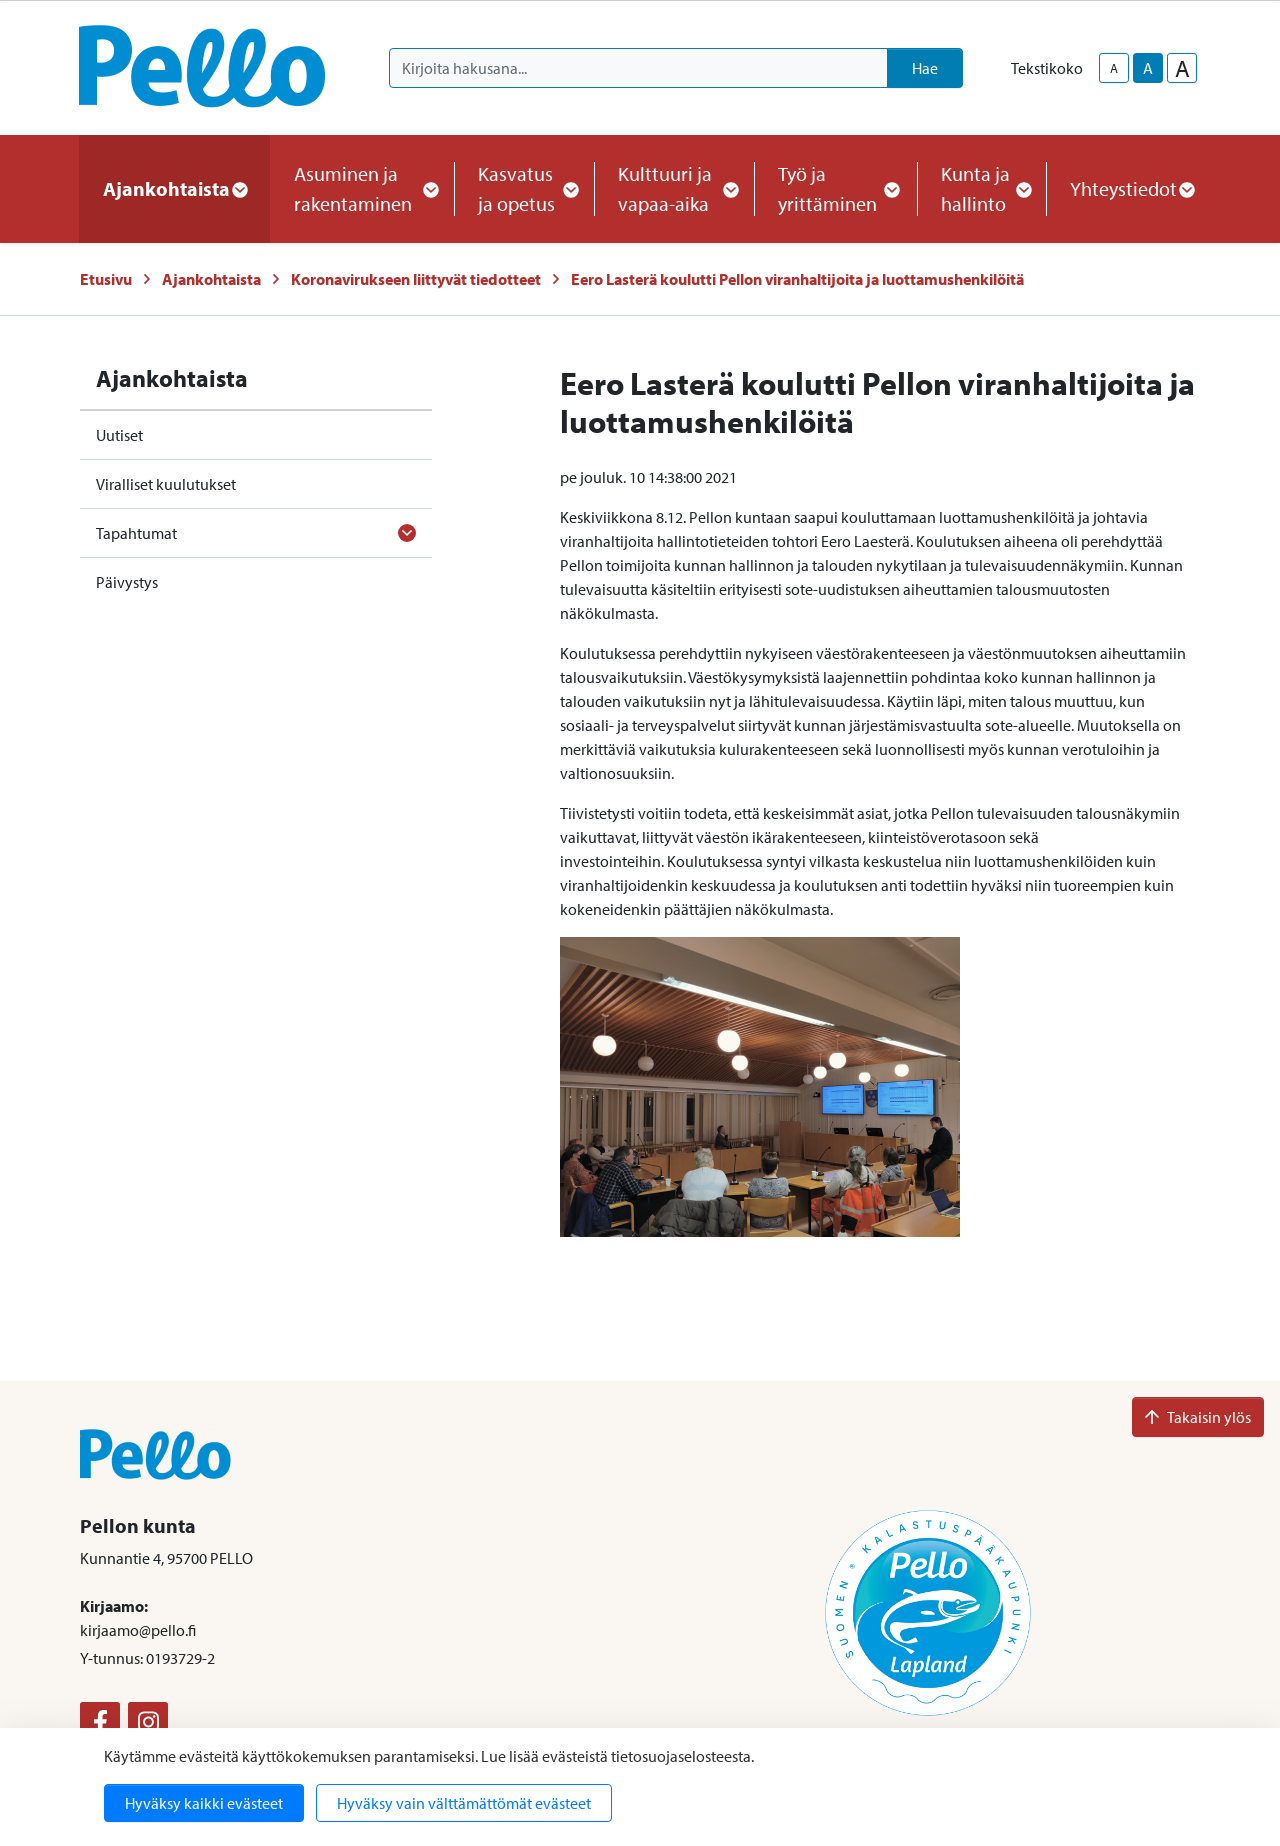  I want to click on Hyväksy kaikki evästeet, so click(204, 1803).